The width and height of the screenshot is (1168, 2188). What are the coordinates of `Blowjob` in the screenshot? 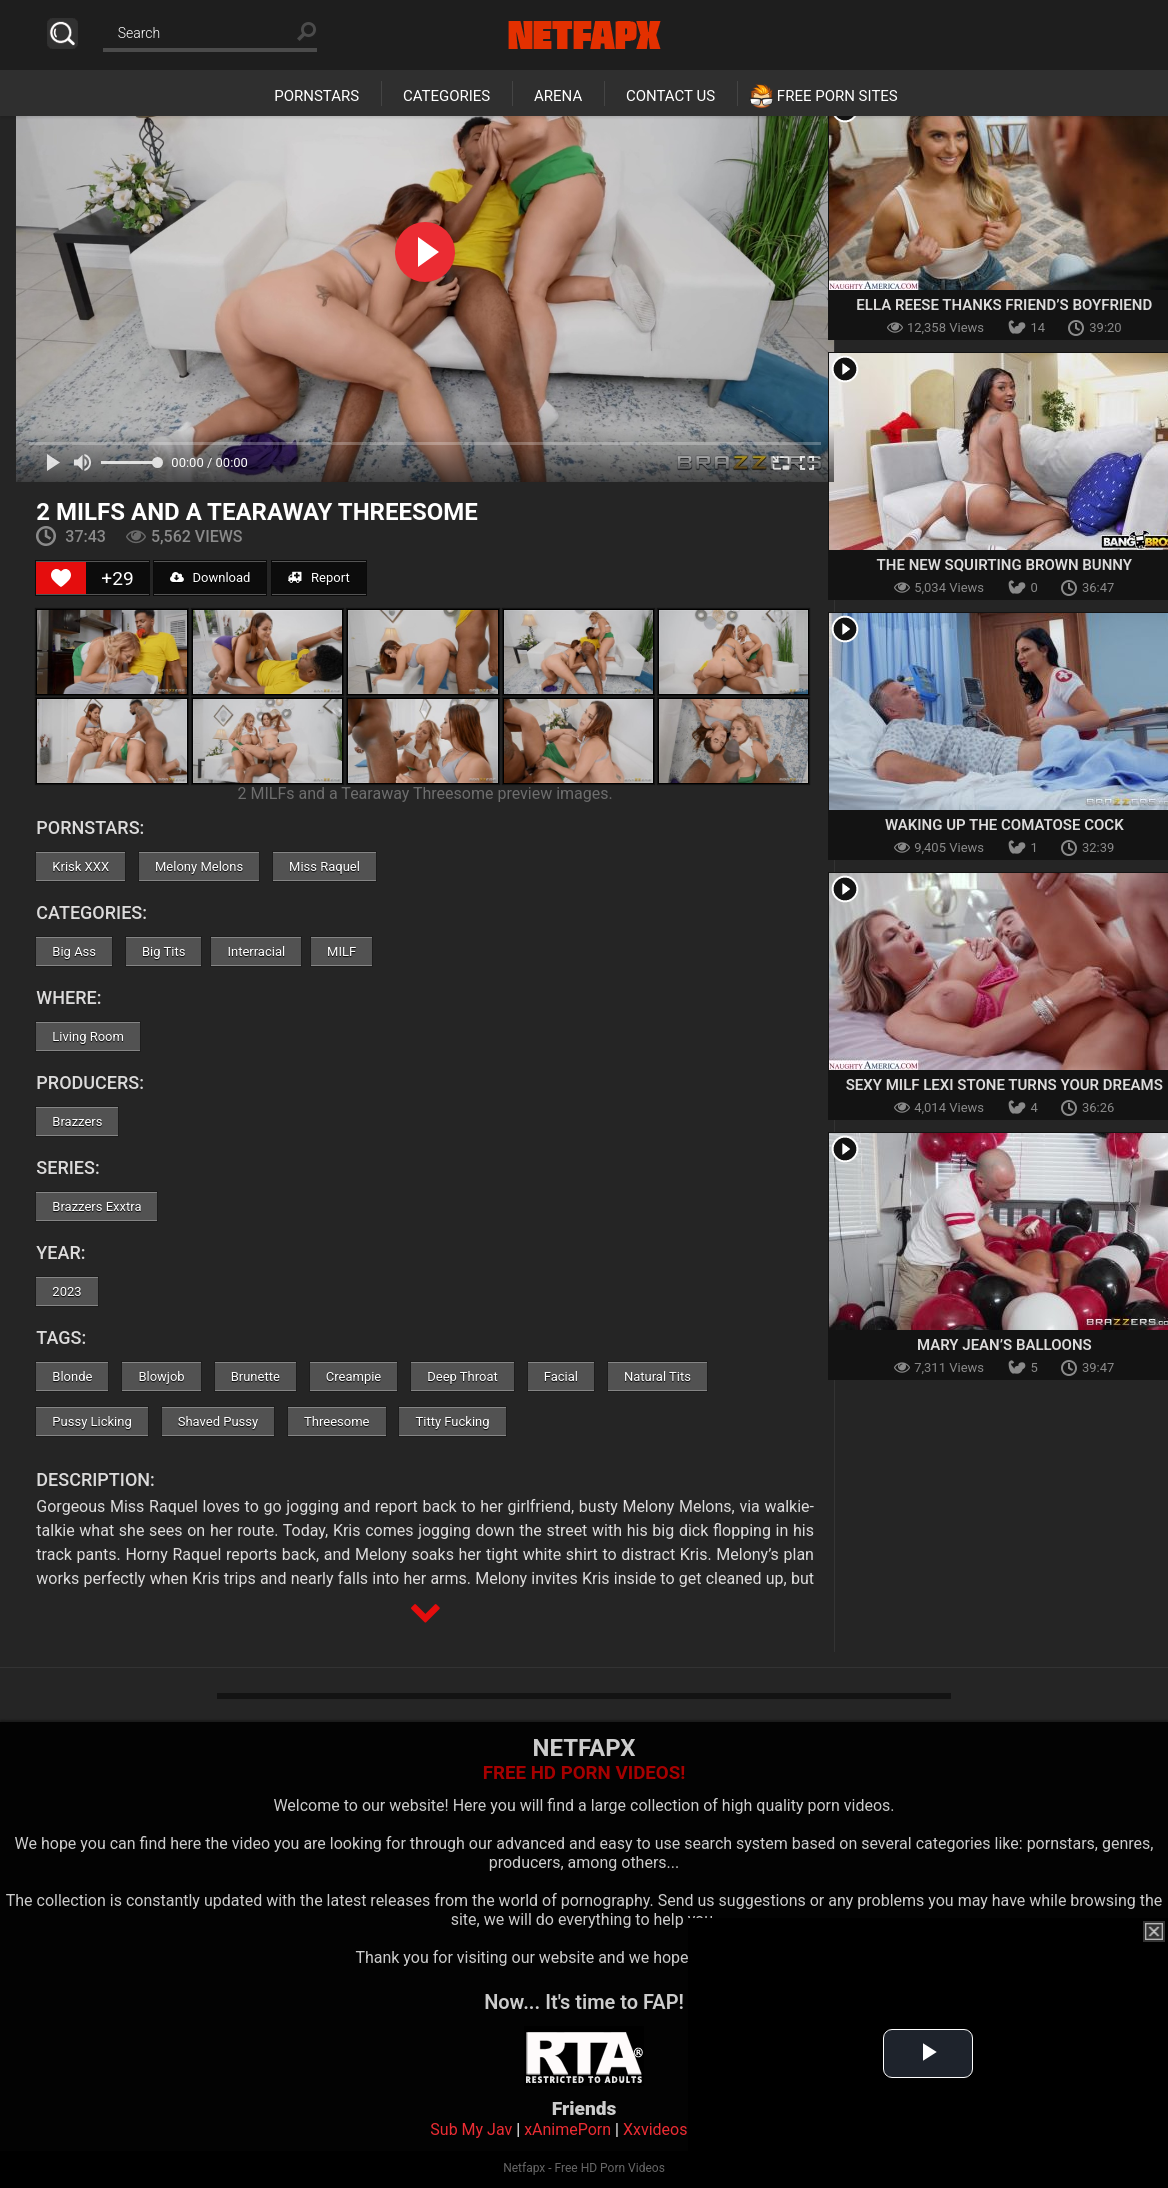 It's located at (161, 1376).